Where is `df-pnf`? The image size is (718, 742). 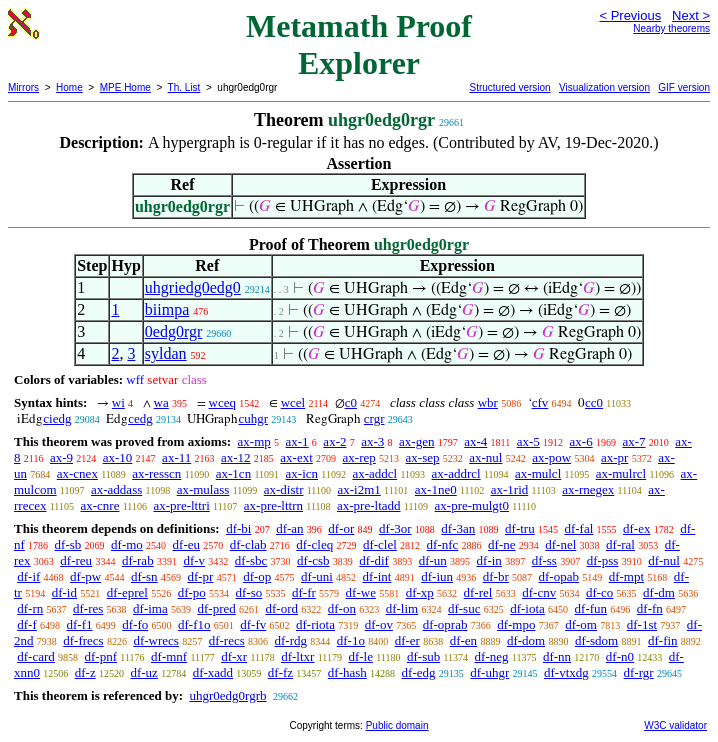 df-pnf is located at coordinates (101, 656).